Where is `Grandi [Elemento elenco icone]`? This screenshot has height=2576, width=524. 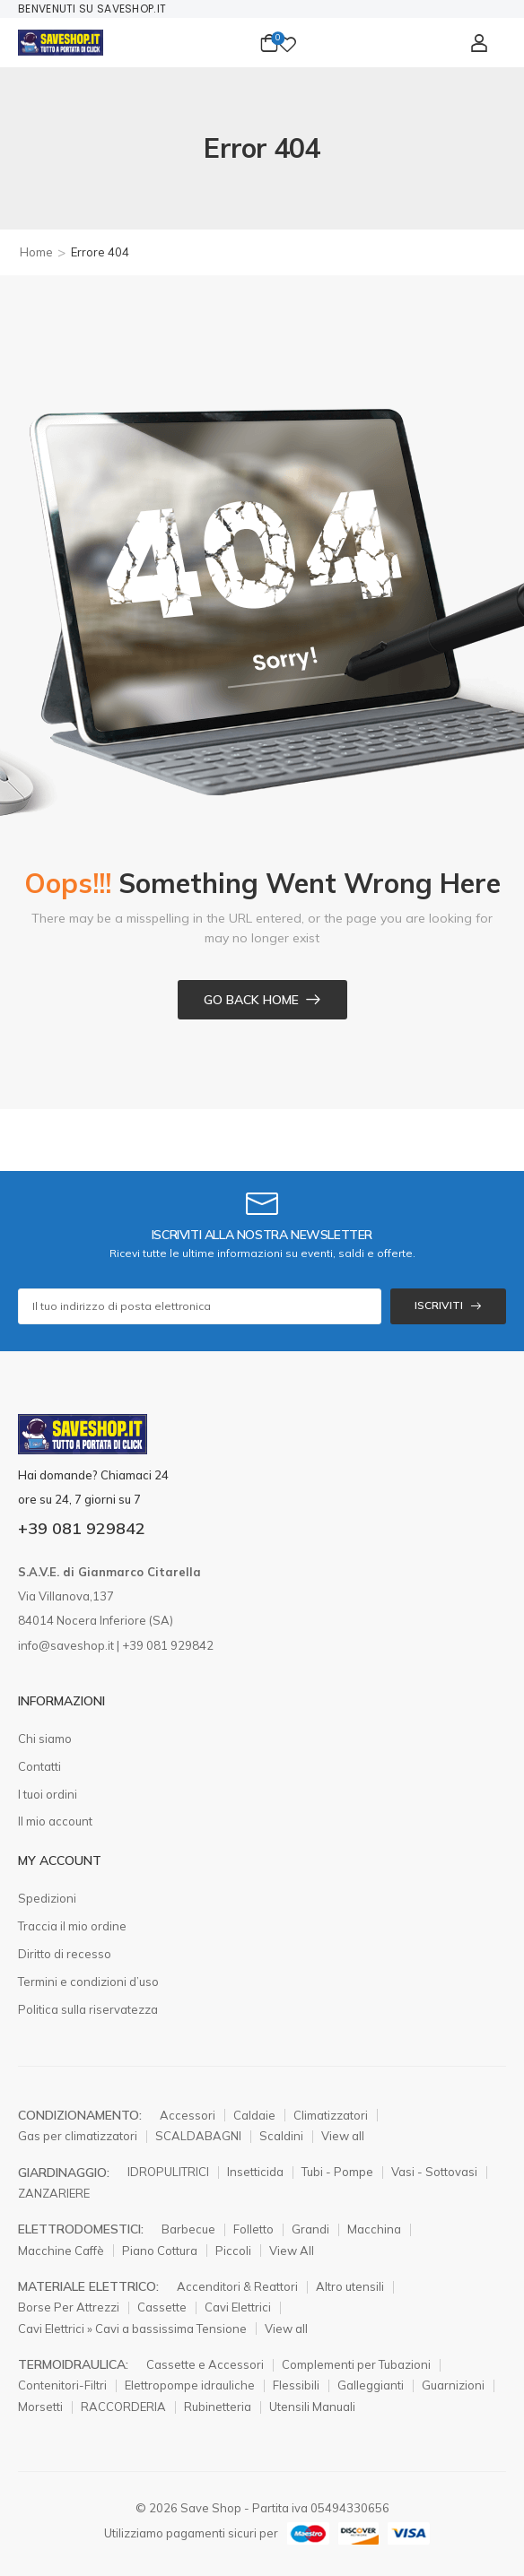
Grandi [Elemento elenco icone] is located at coordinates (310, 2229).